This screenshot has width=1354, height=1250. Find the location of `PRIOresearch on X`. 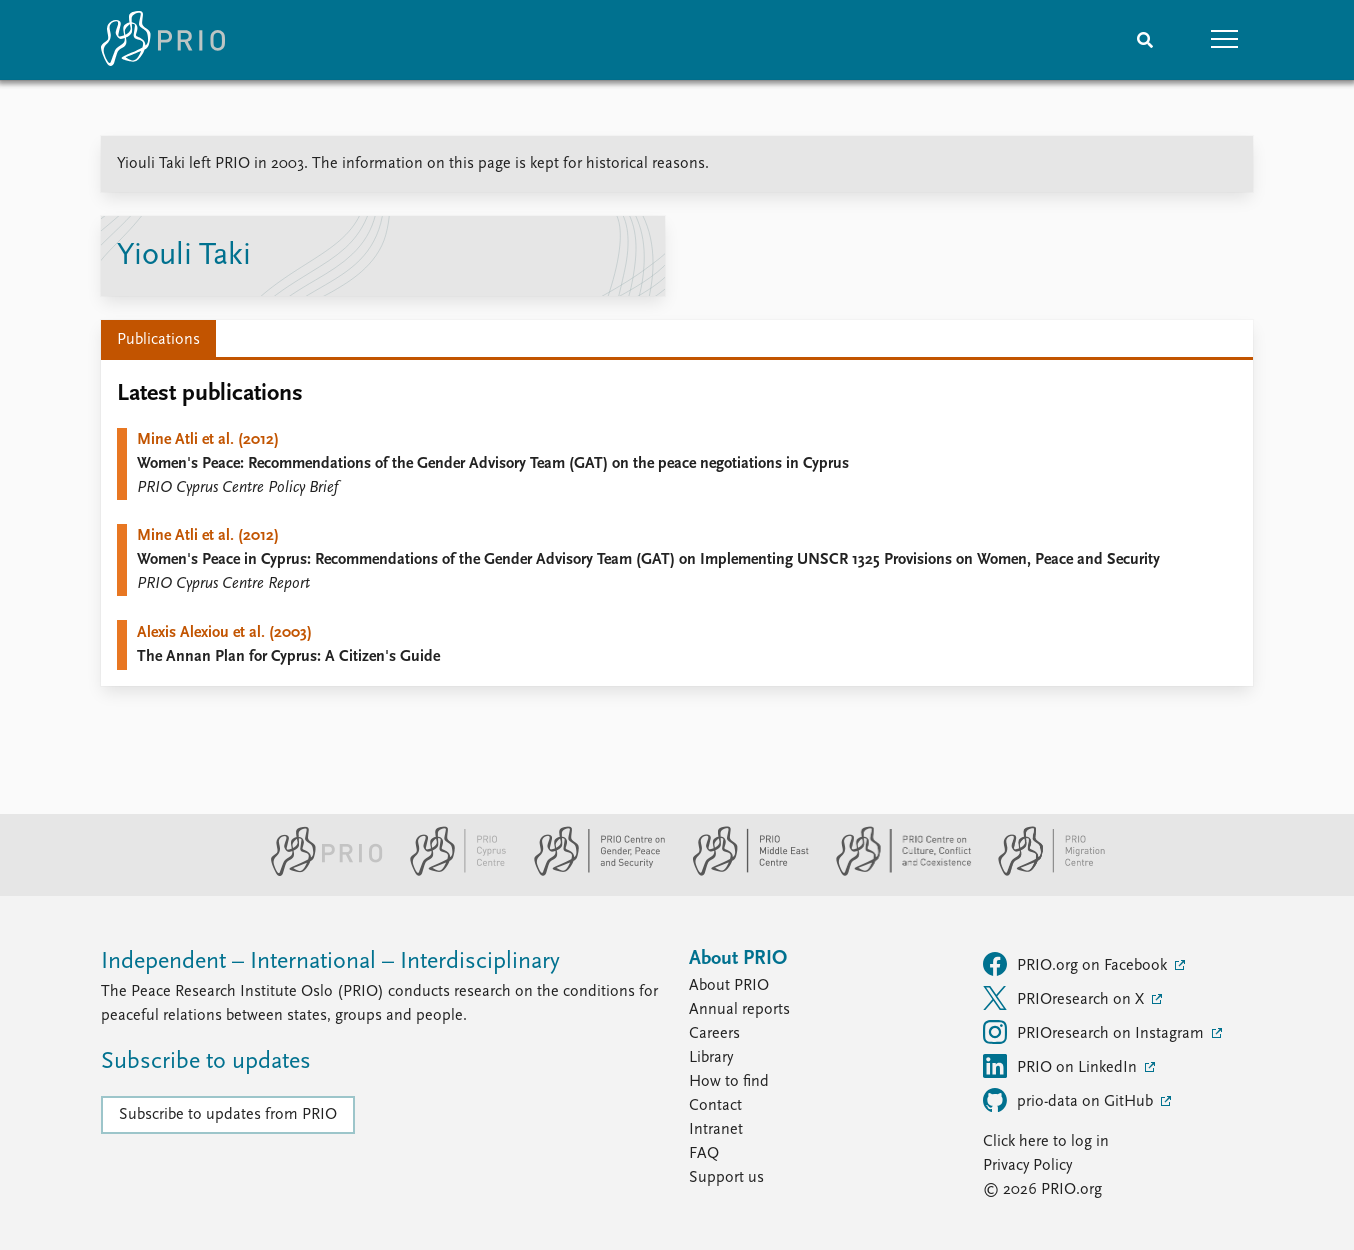

PRIOresearch on X is located at coordinates (1065, 998).